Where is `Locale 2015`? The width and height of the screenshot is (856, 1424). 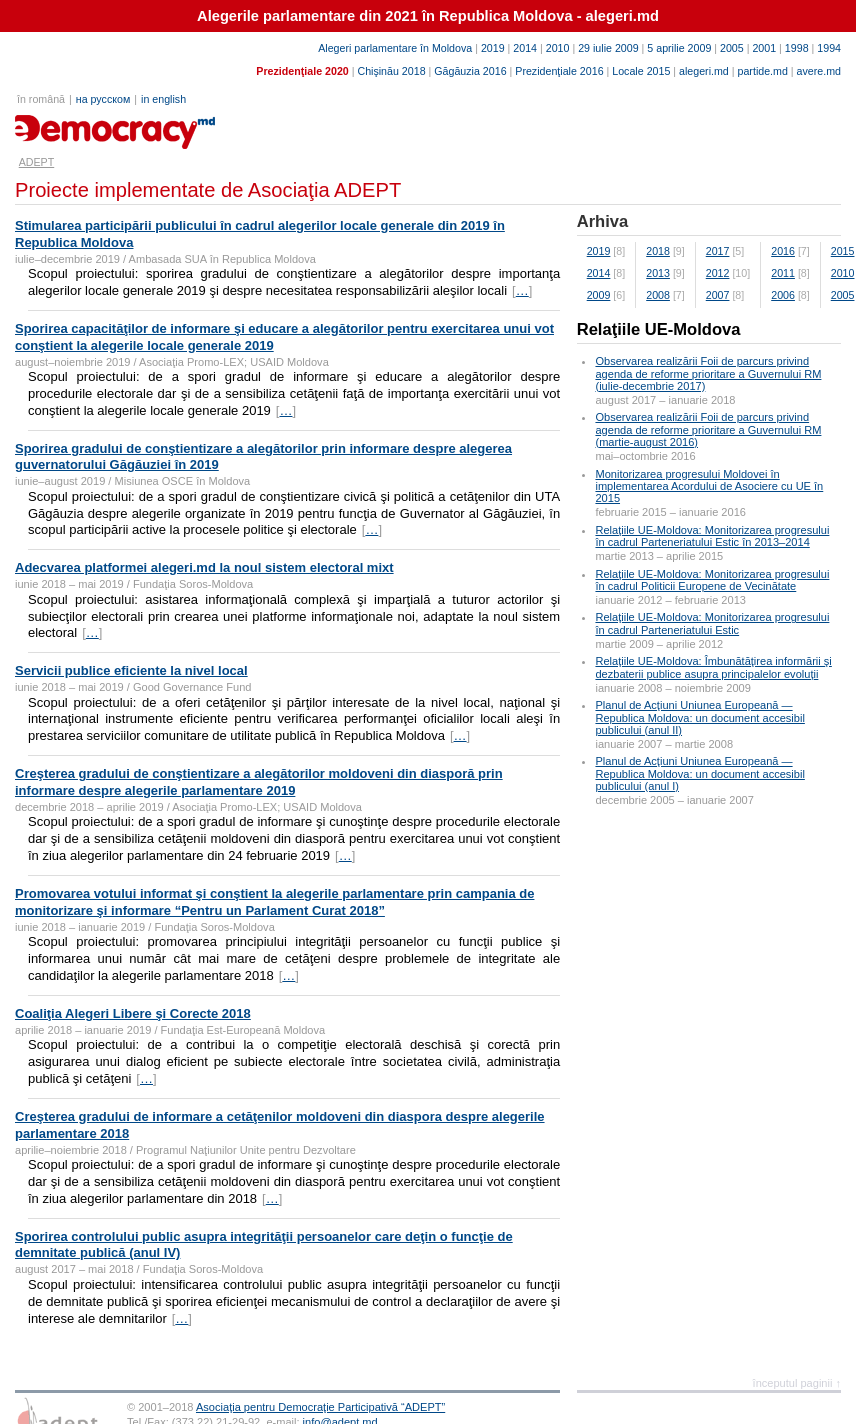
Locale 2015 is located at coordinates (641, 71).